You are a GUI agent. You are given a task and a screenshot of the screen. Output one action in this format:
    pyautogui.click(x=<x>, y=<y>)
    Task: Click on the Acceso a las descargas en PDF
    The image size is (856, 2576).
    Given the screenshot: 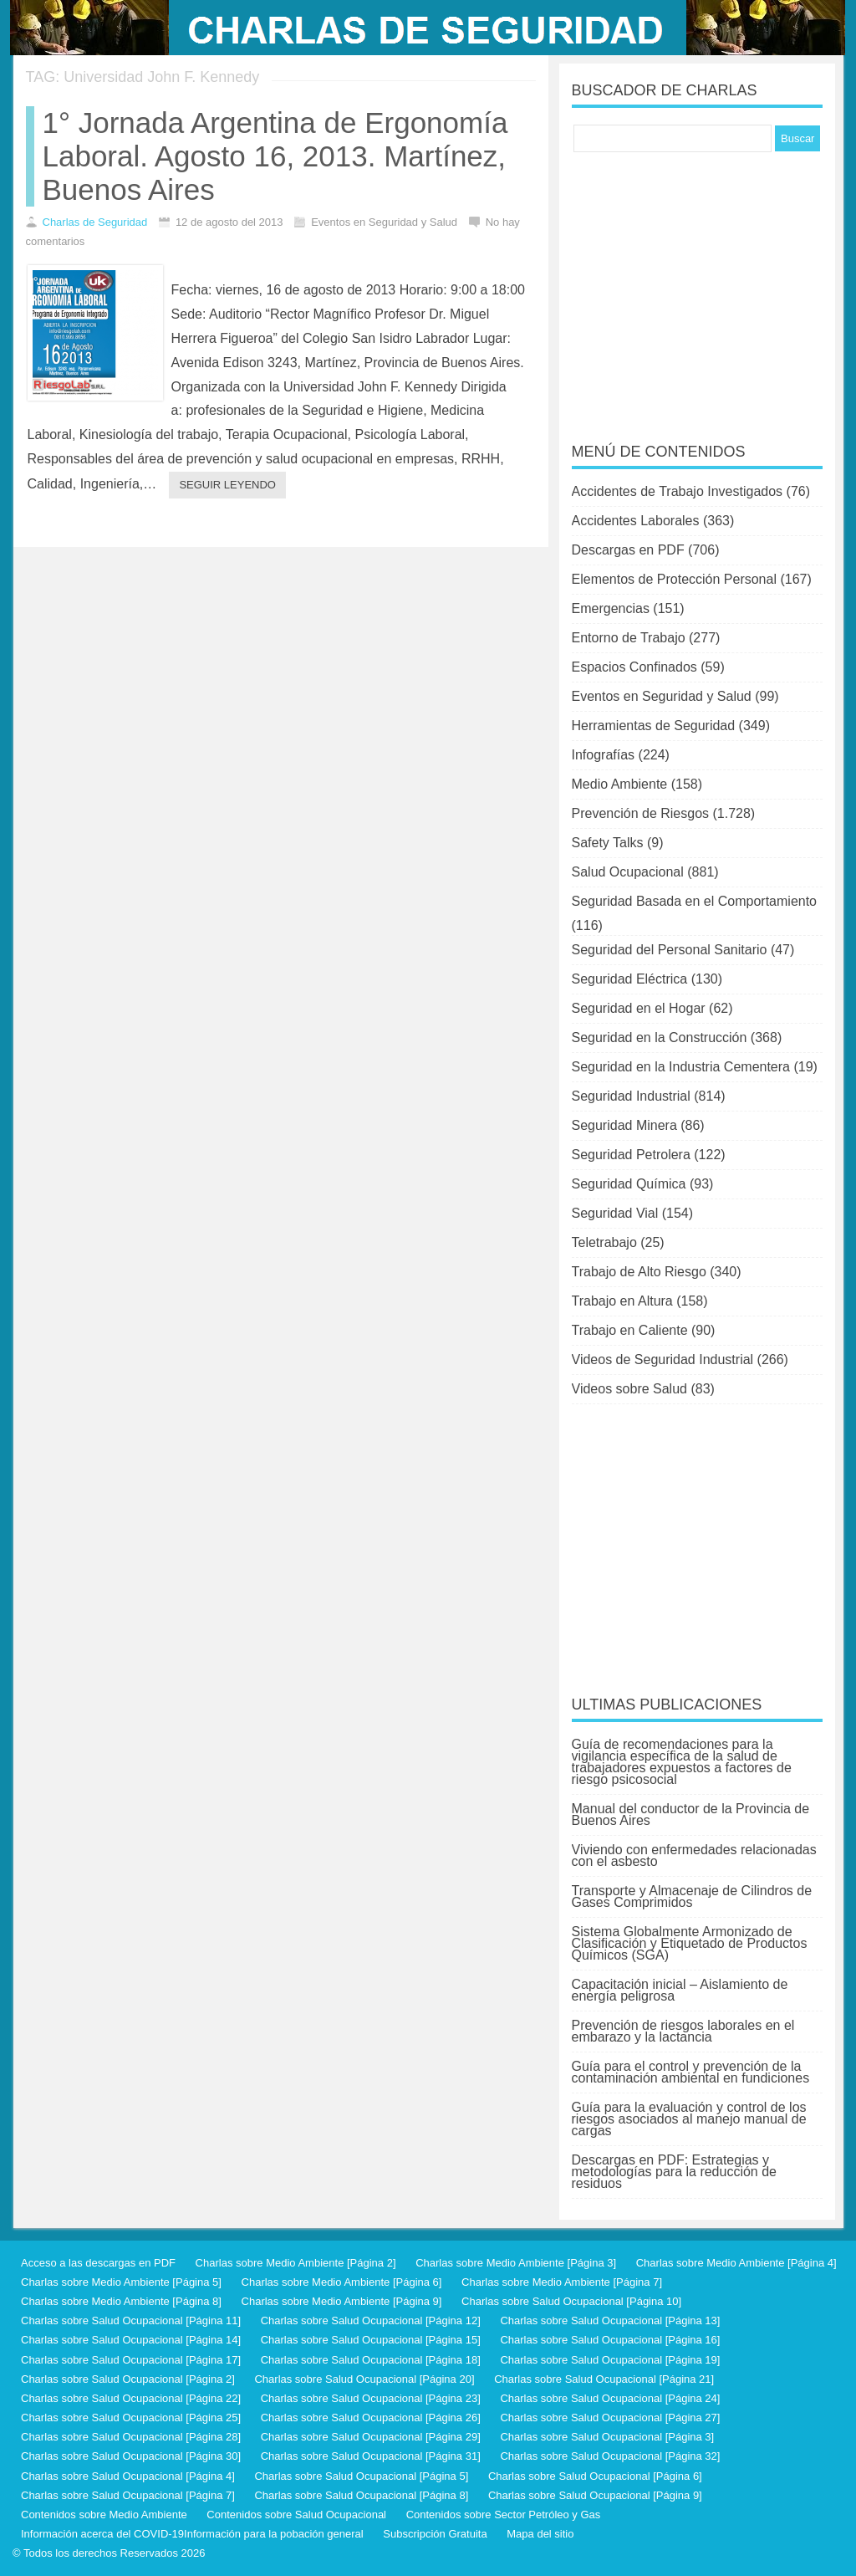 What is the action you would take?
    pyautogui.click(x=98, y=2263)
    